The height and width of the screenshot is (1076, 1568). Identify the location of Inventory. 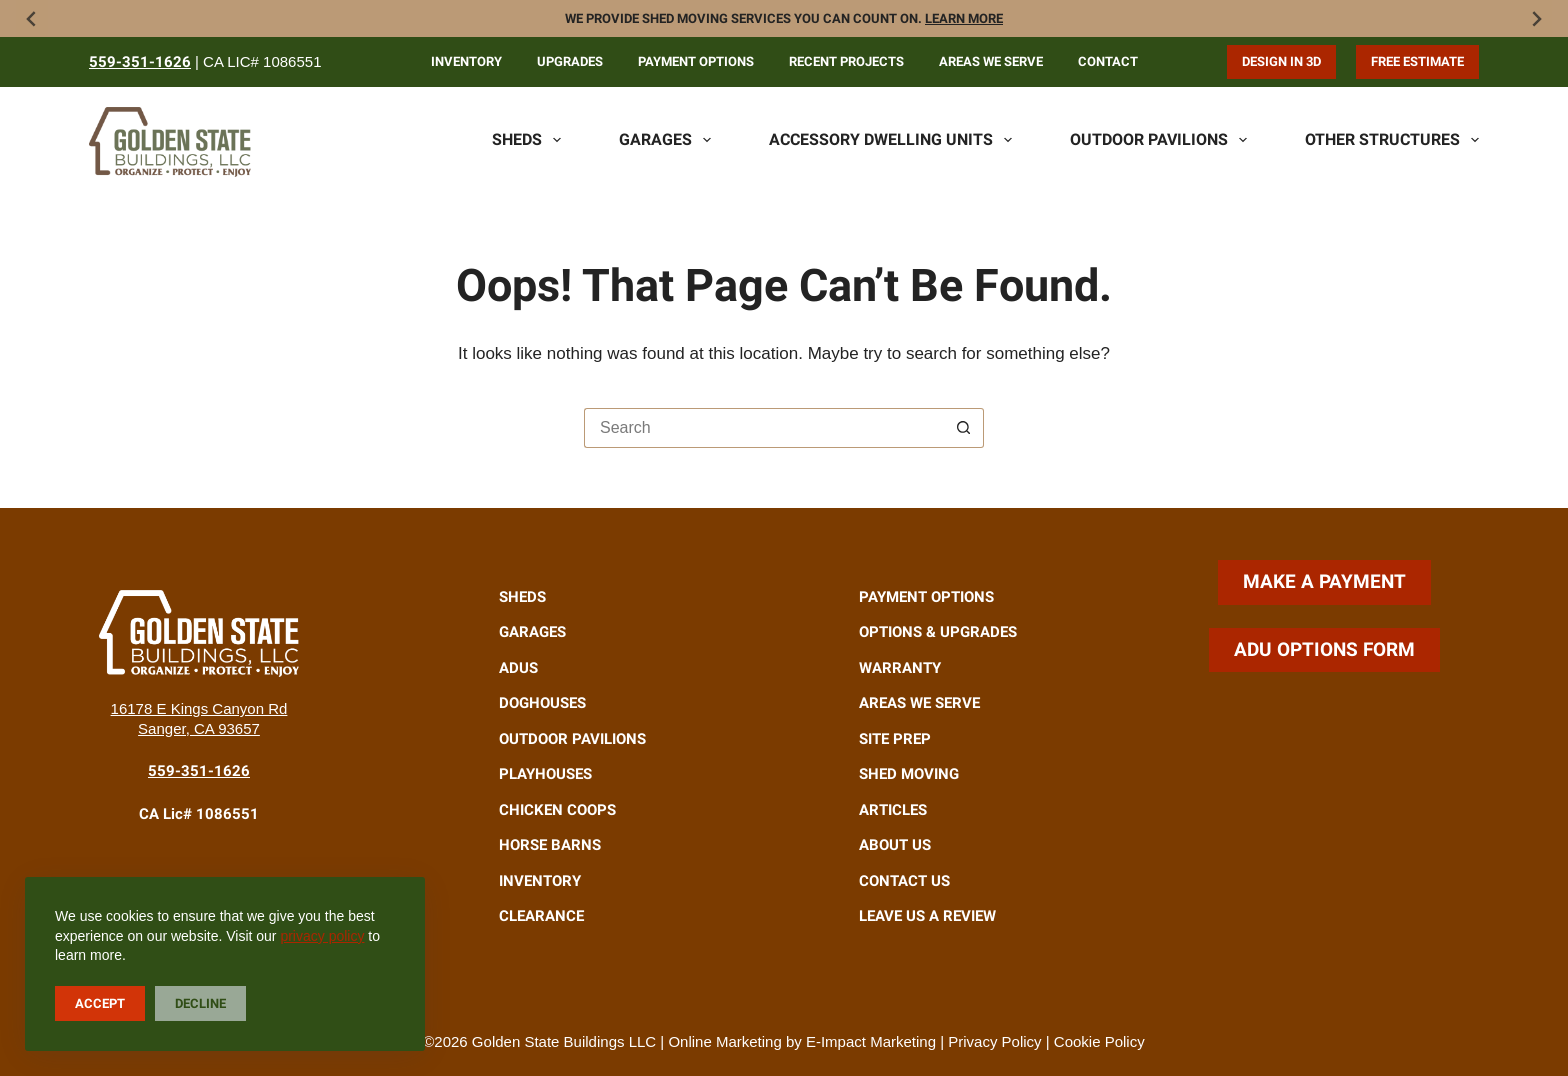
(466, 61).